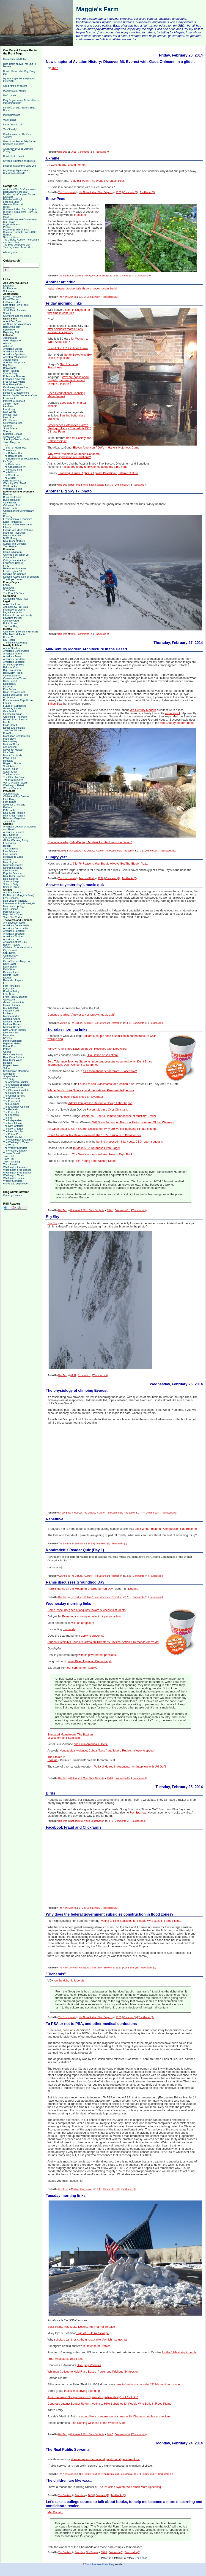  I want to click on The physiology of climbing Everest, so click(76, 1390).